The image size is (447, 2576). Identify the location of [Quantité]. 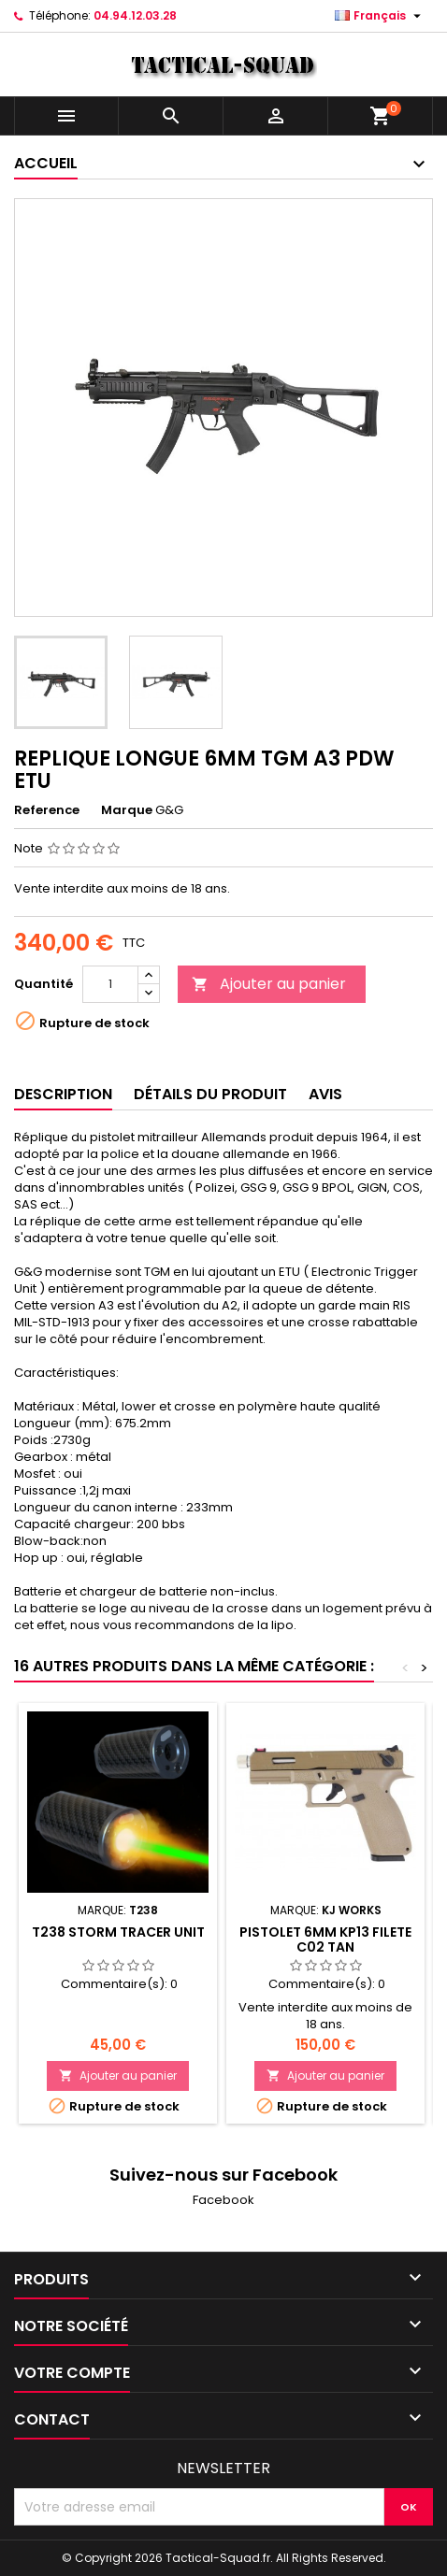
(110, 984).